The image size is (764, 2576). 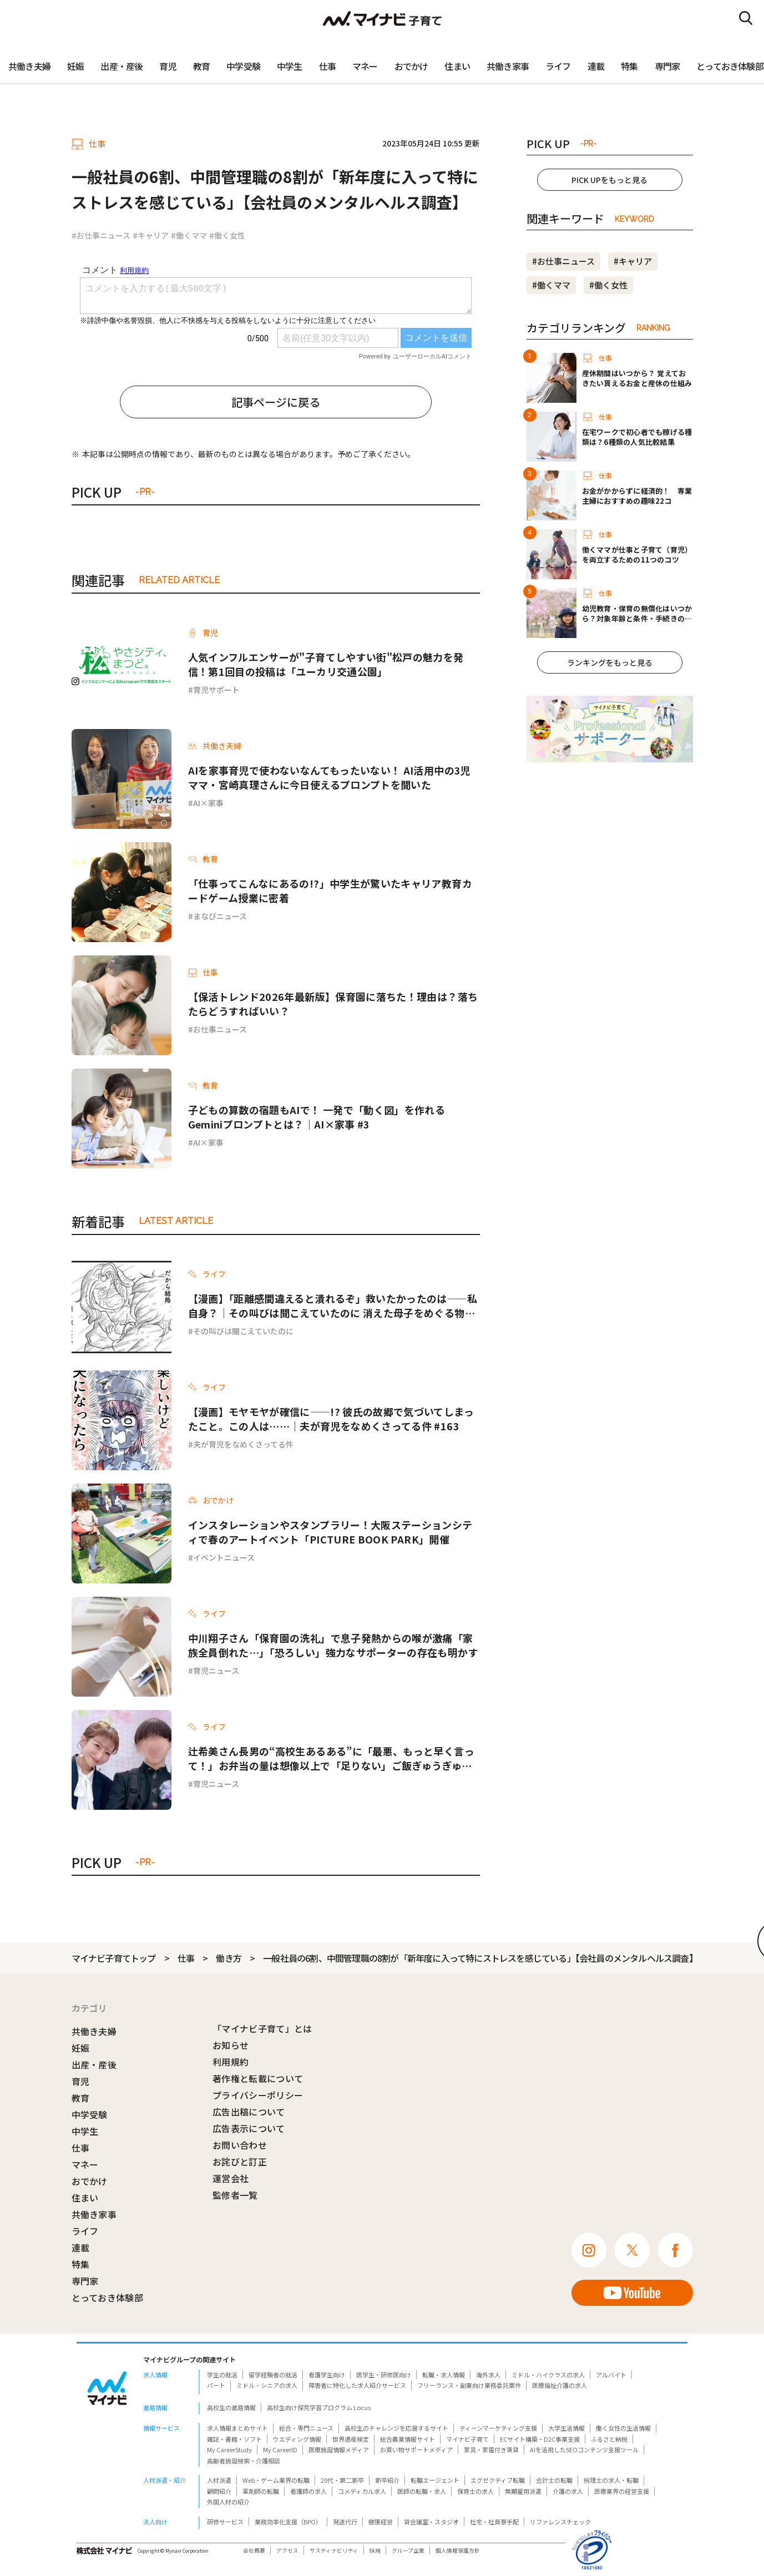 What do you see at coordinates (497, 2480) in the screenshot?
I see `エグゼクティブ転職` at bounding box center [497, 2480].